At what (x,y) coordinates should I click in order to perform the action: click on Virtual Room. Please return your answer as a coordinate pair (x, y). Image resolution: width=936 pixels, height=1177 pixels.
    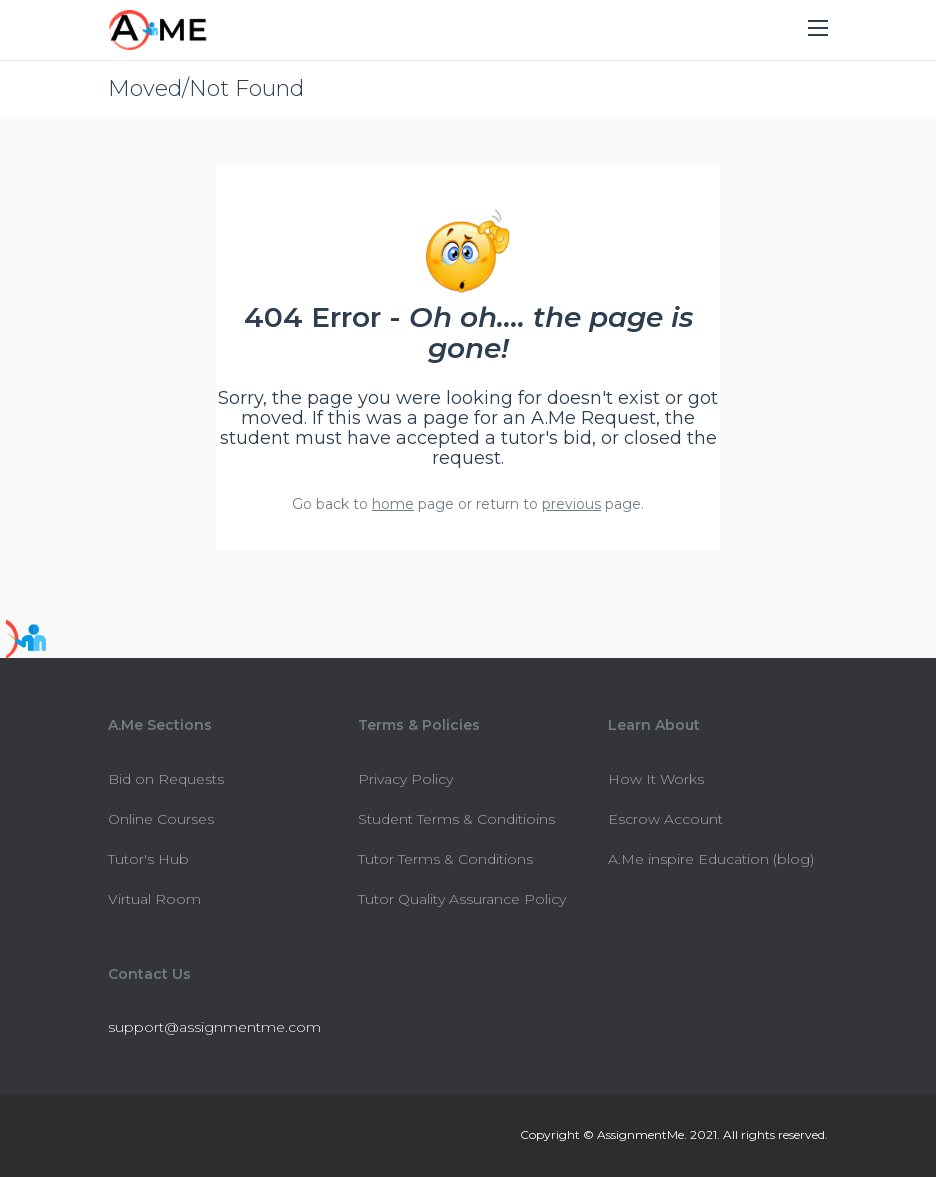
    Looking at the image, I should click on (154, 899).